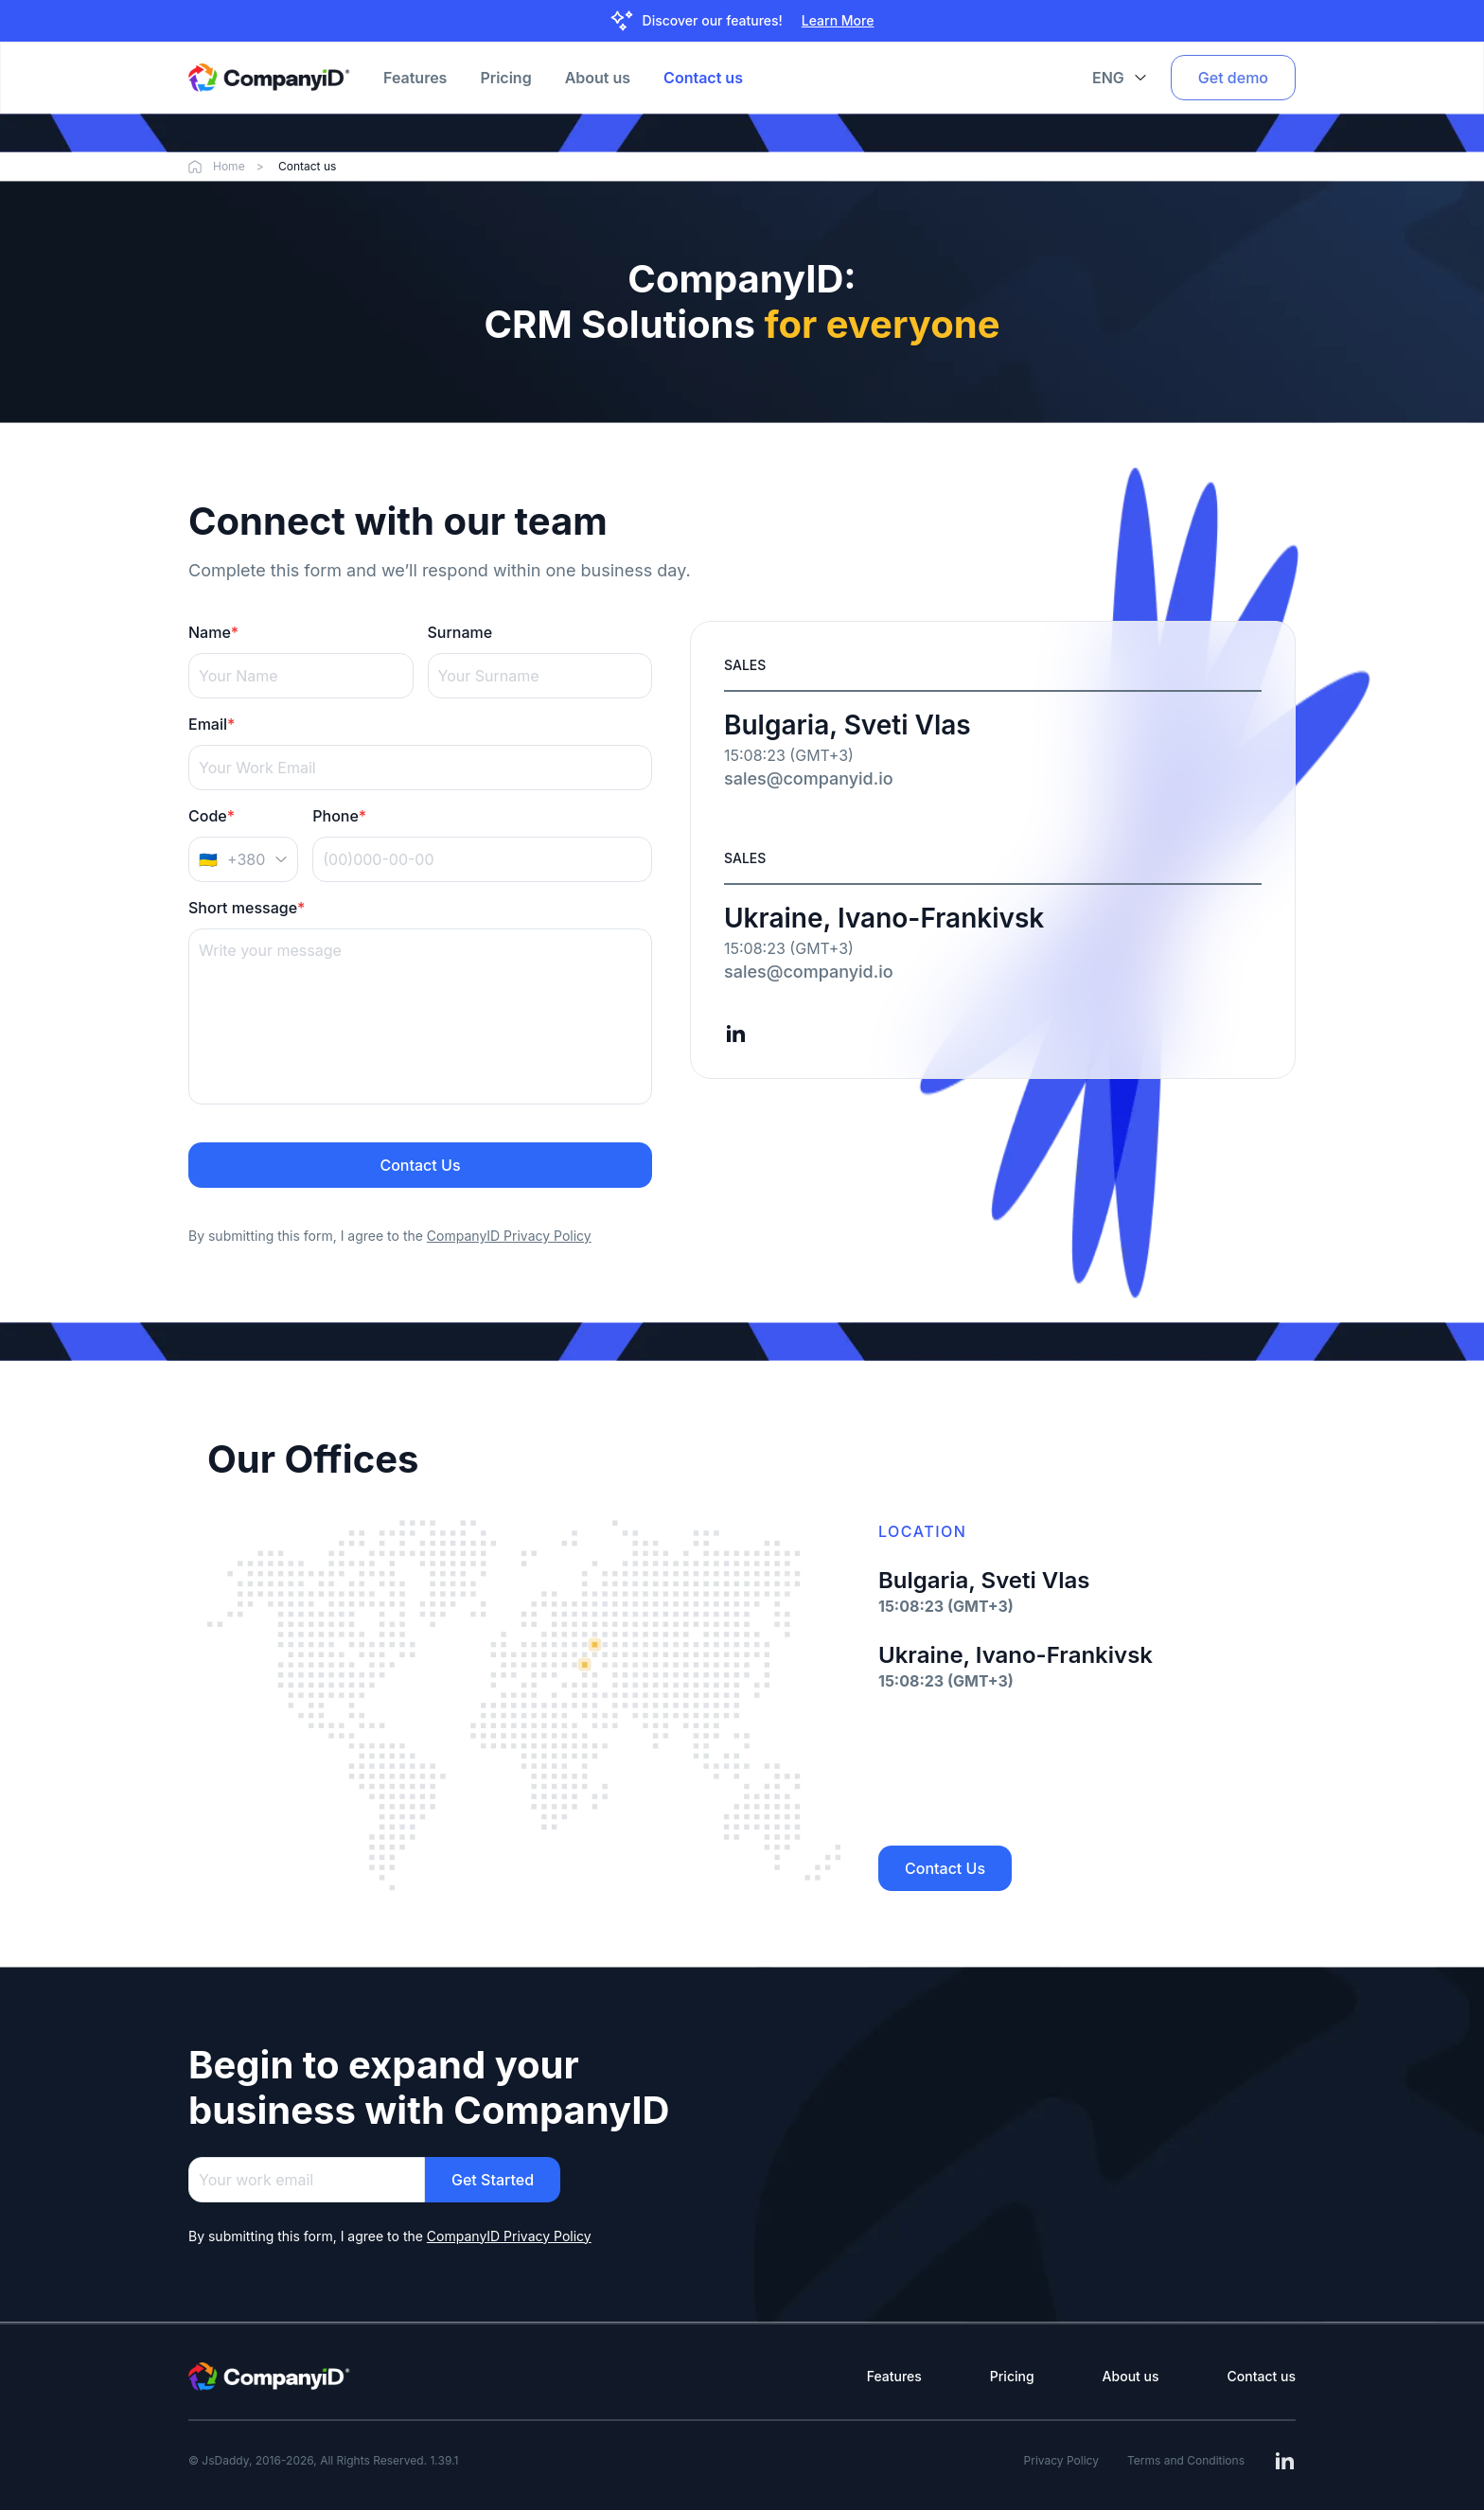 The image size is (1484, 2510). Describe the element at coordinates (227, 166) in the screenshot. I see `Home` at that location.